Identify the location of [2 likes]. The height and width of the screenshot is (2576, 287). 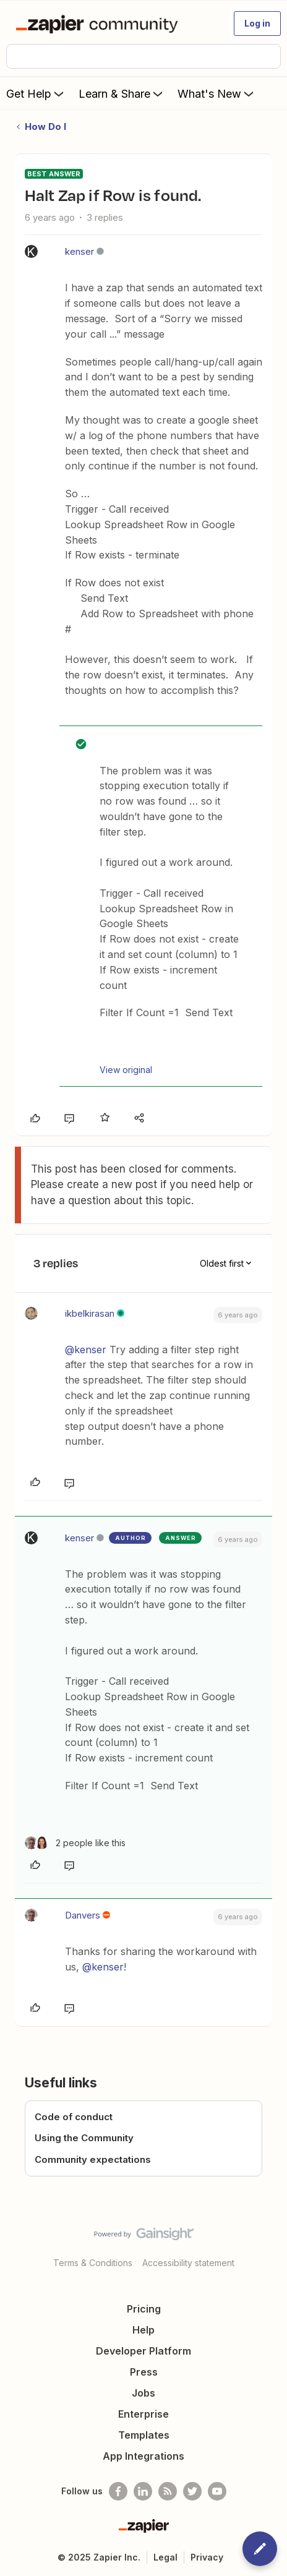
(75, 1842).